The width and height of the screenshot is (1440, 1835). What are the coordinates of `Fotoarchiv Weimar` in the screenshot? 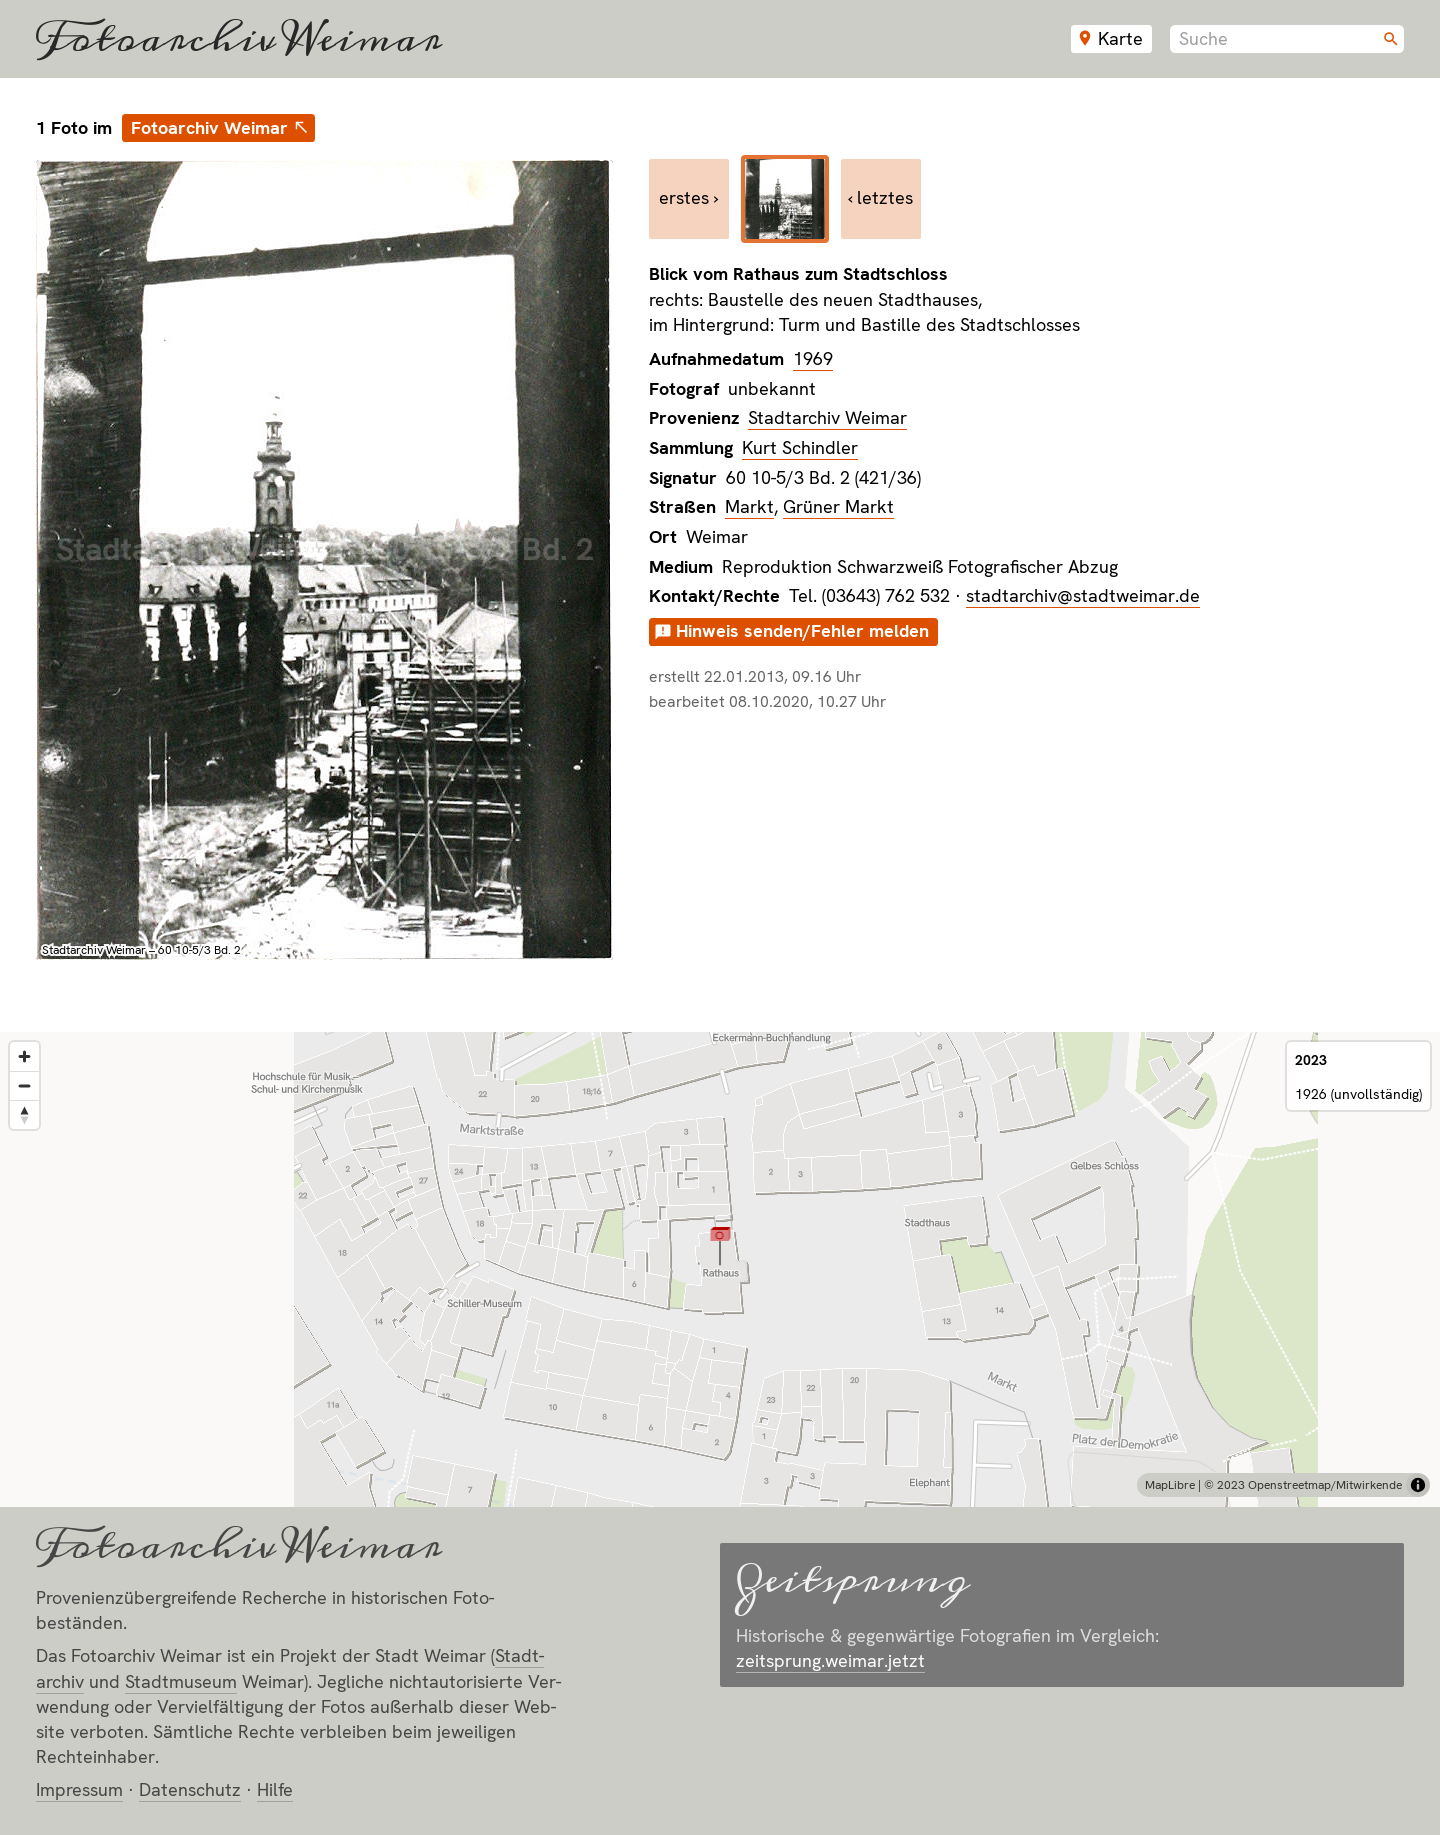 It's located at (239, 39).